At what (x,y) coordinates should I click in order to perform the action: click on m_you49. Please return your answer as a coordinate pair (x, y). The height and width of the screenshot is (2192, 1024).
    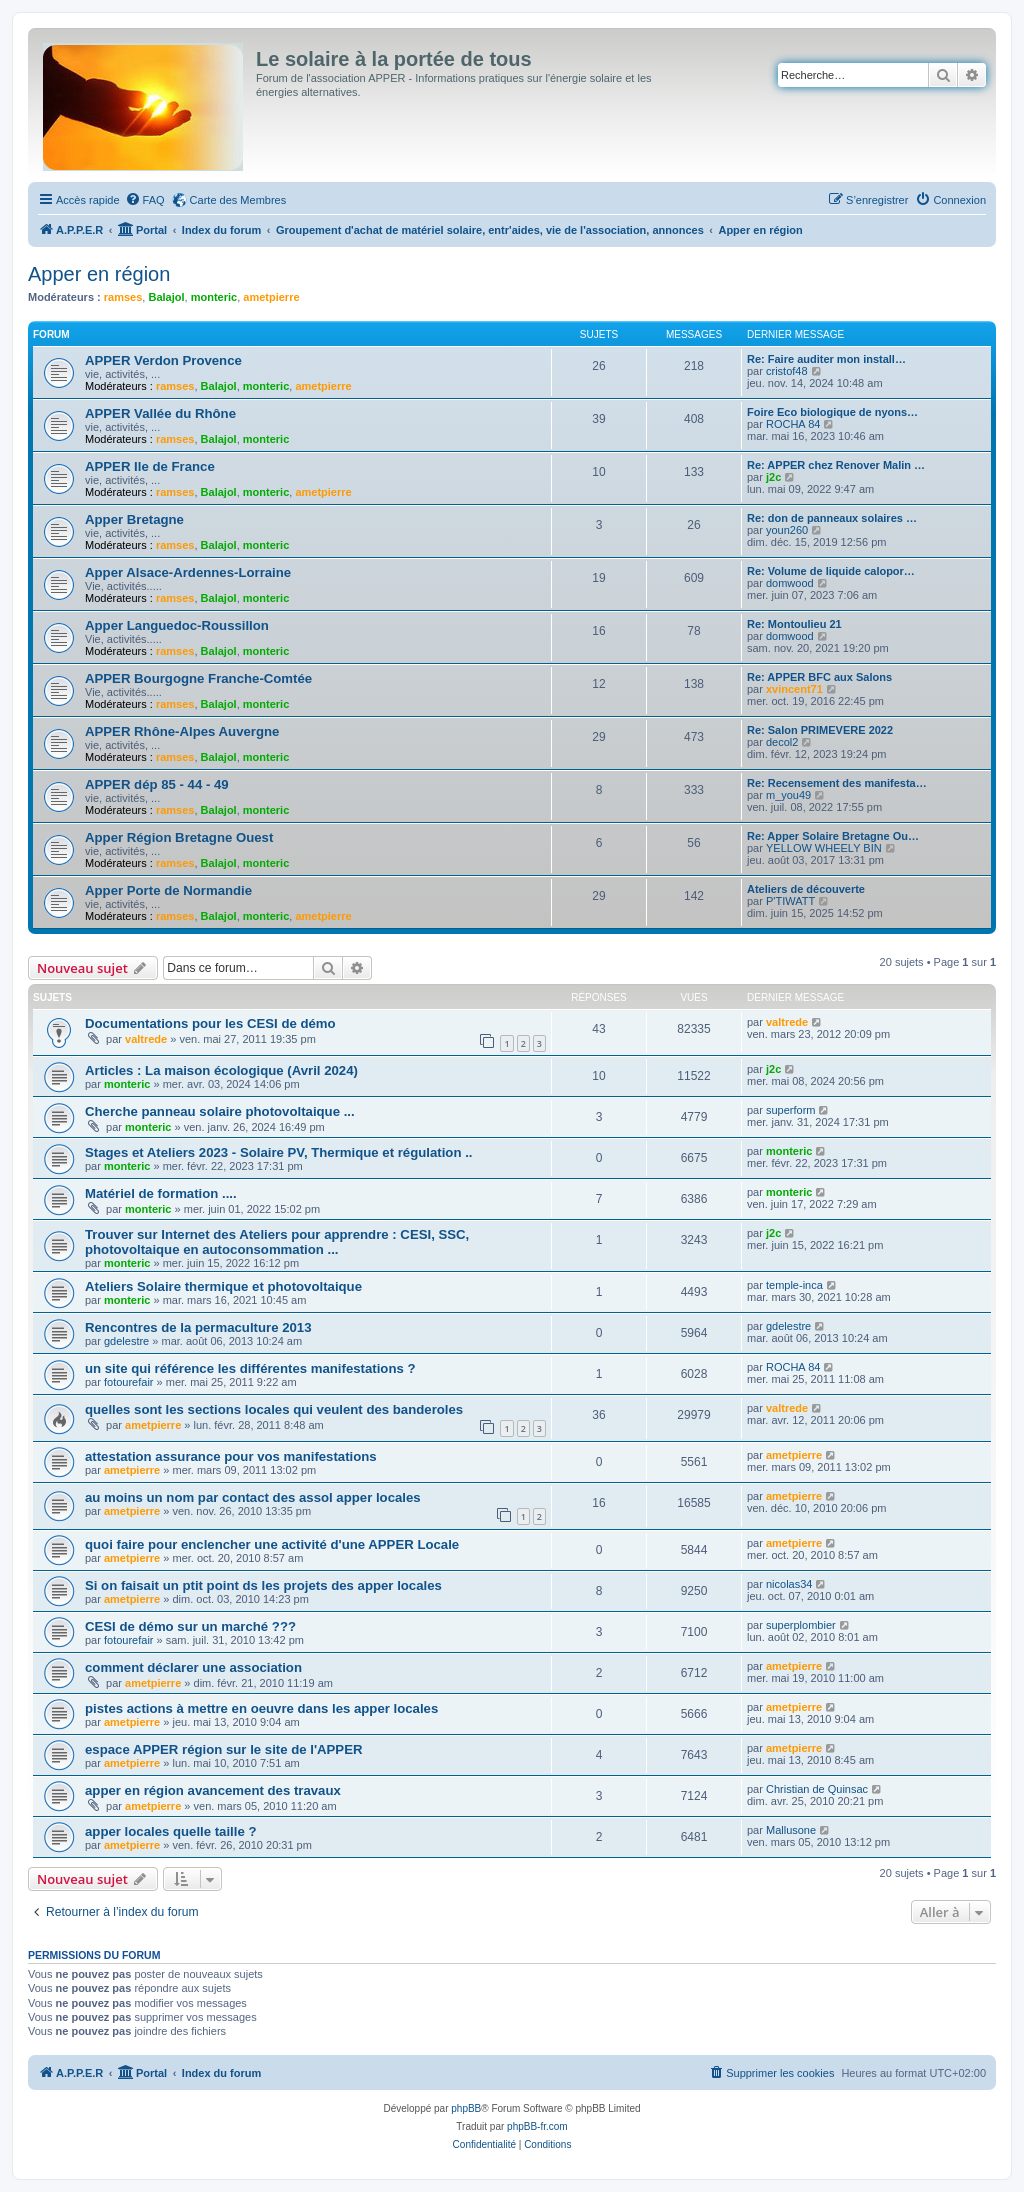
    Looking at the image, I should click on (788, 795).